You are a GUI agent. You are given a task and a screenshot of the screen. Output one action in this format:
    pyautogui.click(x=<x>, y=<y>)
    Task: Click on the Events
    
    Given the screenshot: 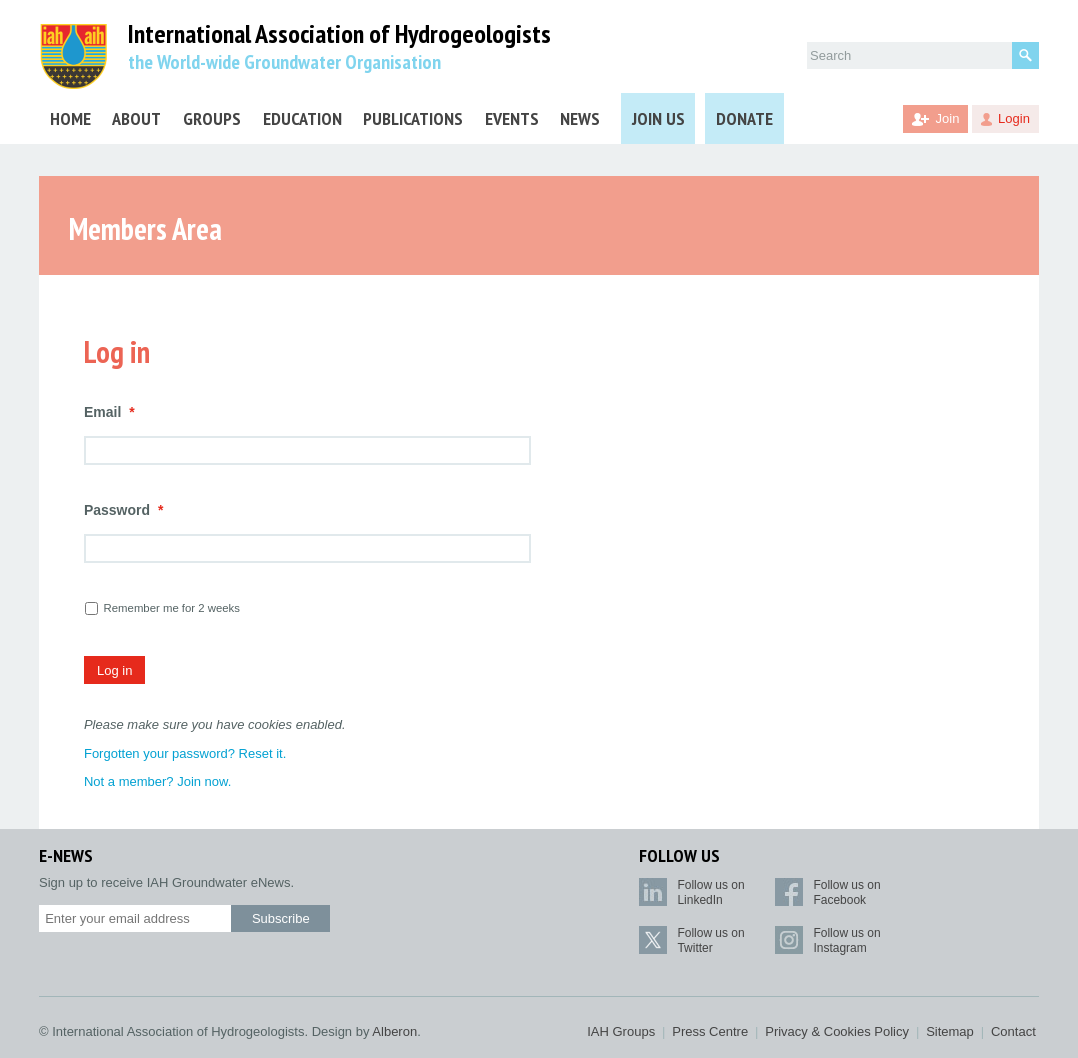 What is the action you would take?
    pyautogui.click(x=512, y=118)
    